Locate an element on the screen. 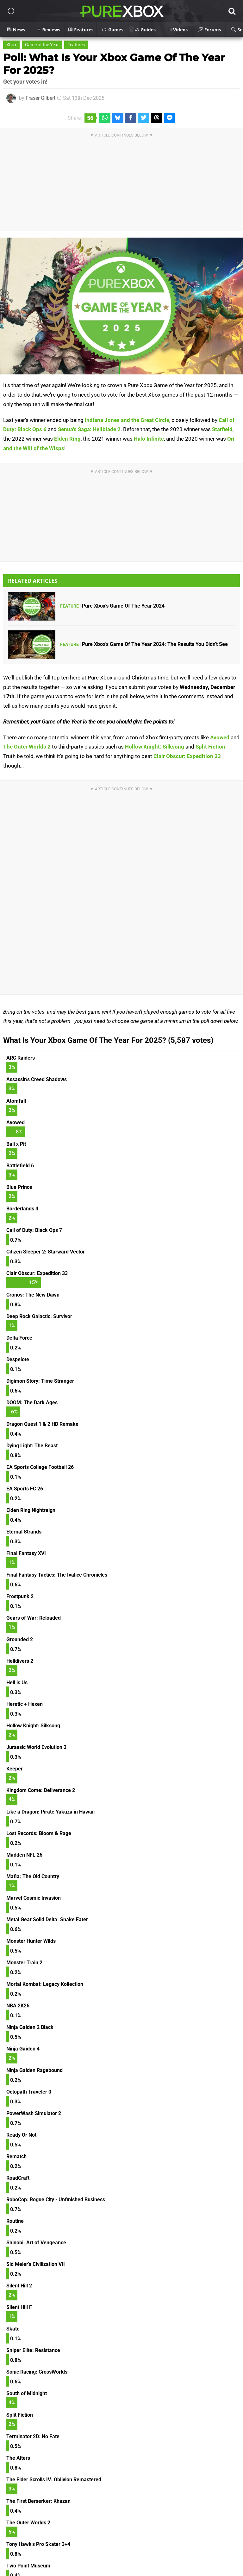 The height and width of the screenshot is (2576, 243). Elden Ring is located at coordinates (67, 439).